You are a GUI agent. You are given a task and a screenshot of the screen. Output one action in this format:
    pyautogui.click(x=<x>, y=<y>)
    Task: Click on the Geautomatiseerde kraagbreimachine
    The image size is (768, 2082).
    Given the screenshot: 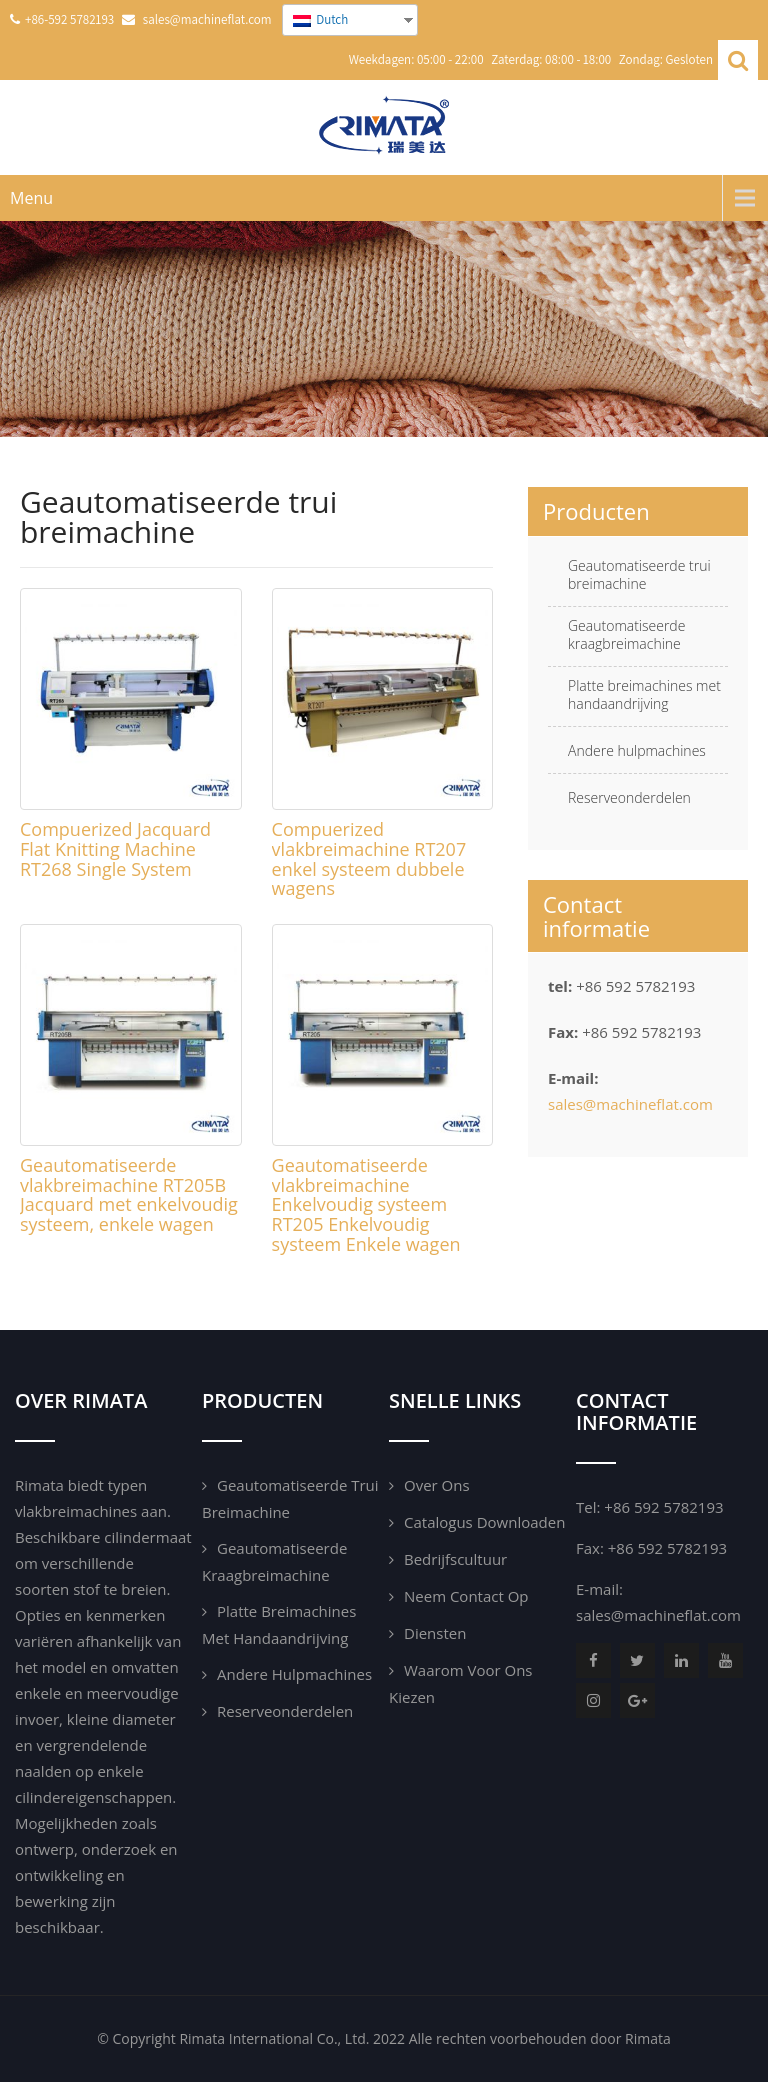 What is the action you would take?
    pyautogui.click(x=626, y=635)
    